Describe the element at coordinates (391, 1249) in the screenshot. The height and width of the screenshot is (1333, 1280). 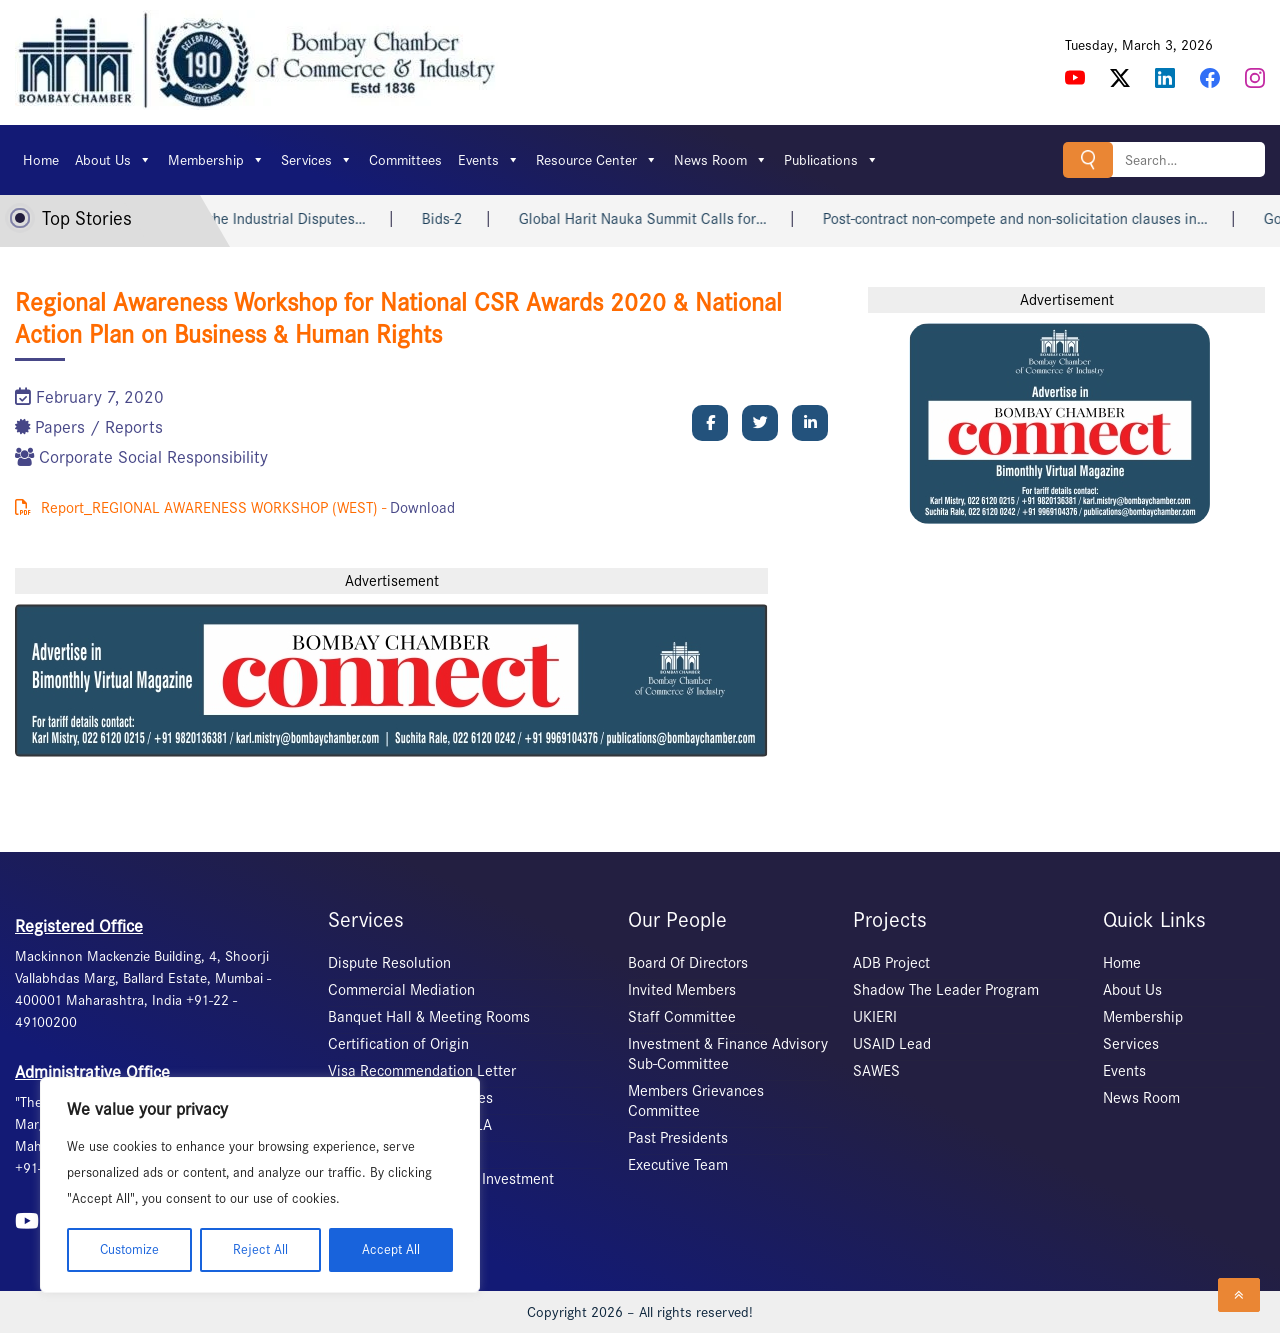
I see `Accept All` at that location.